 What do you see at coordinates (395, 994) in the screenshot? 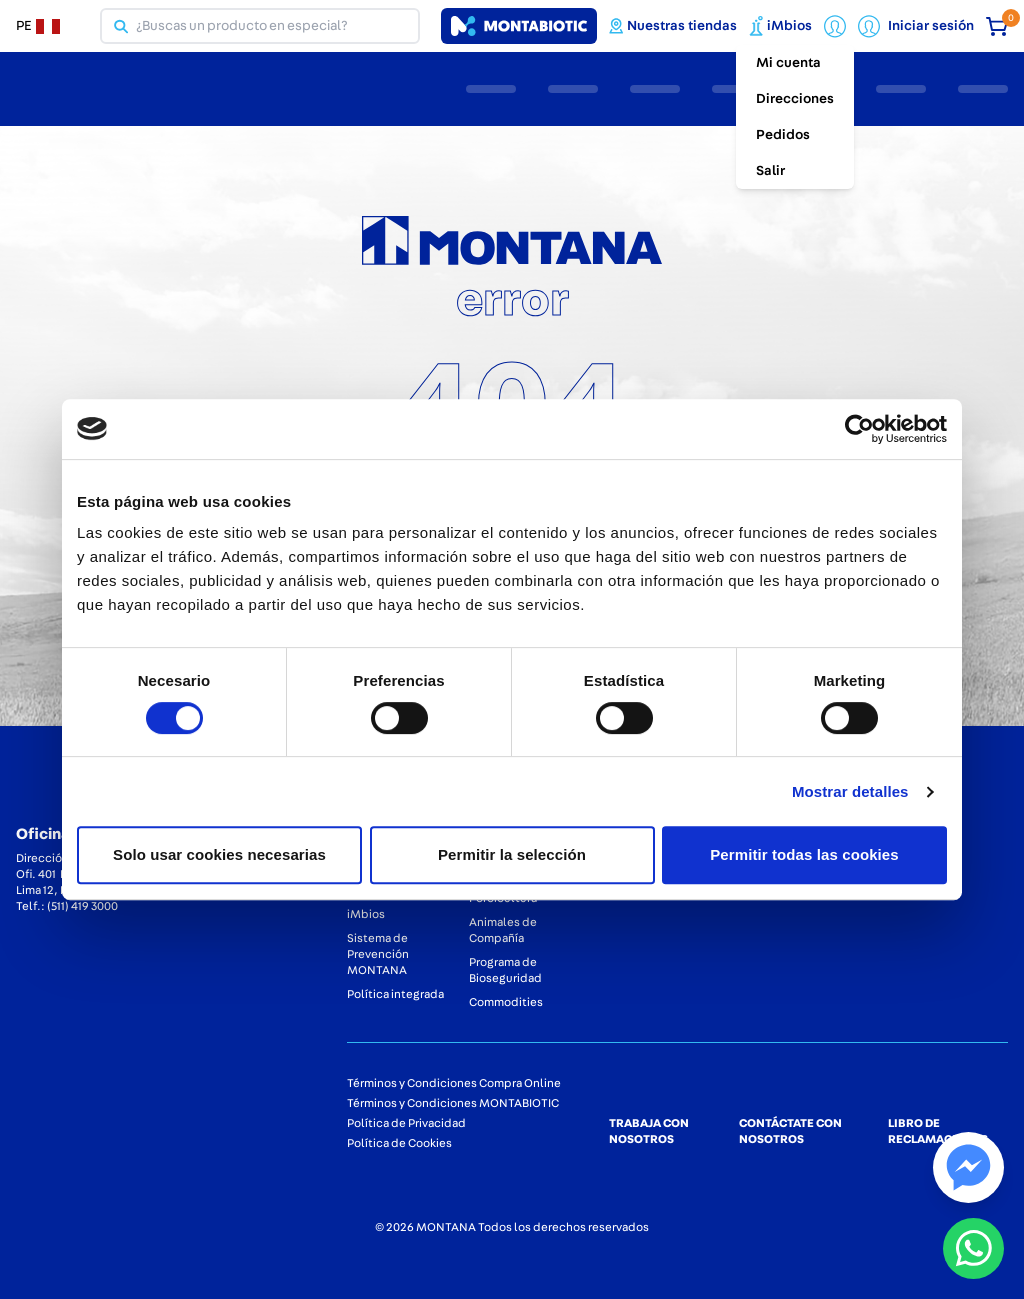
I see `Política integrada` at bounding box center [395, 994].